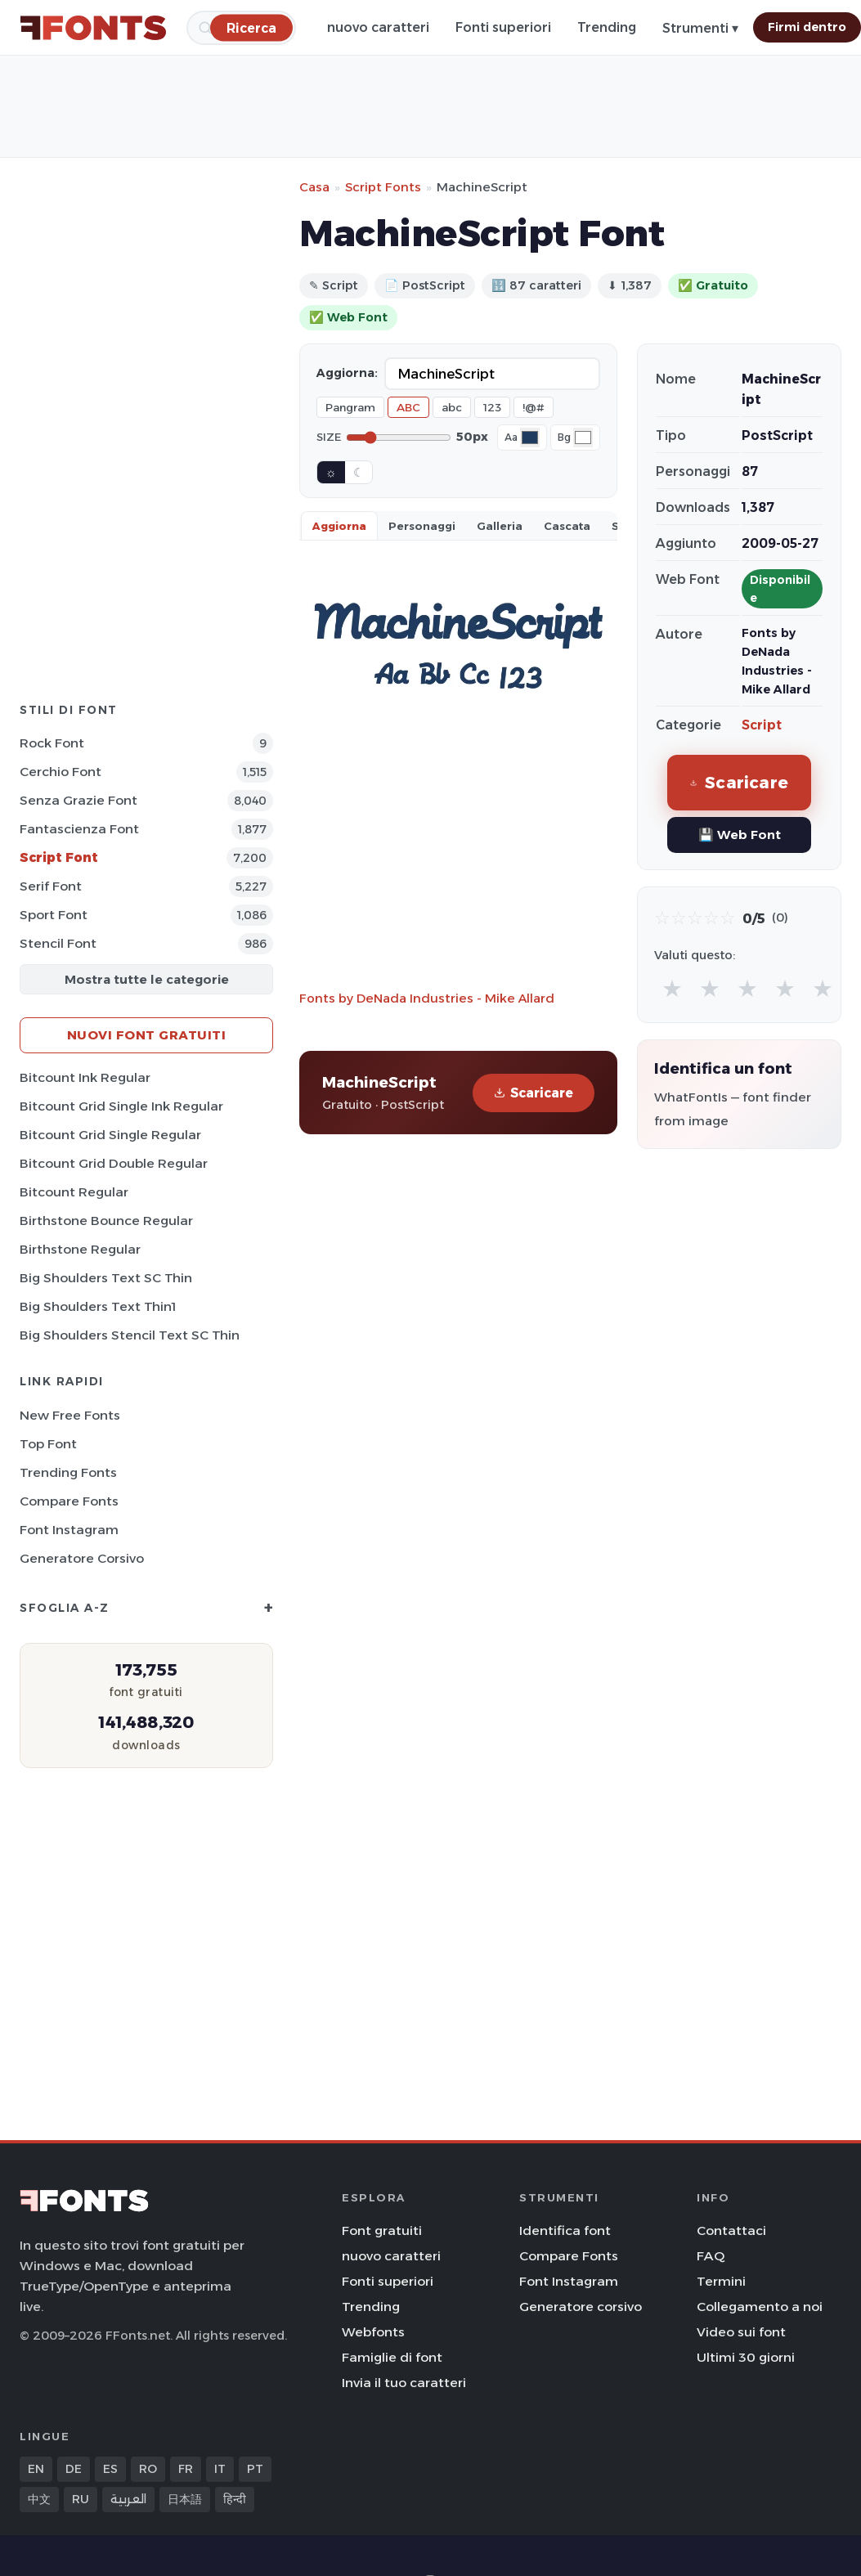 This screenshot has width=861, height=2576. Describe the element at coordinates (408, 407) in the screenshot. I see `ABC` at that location.